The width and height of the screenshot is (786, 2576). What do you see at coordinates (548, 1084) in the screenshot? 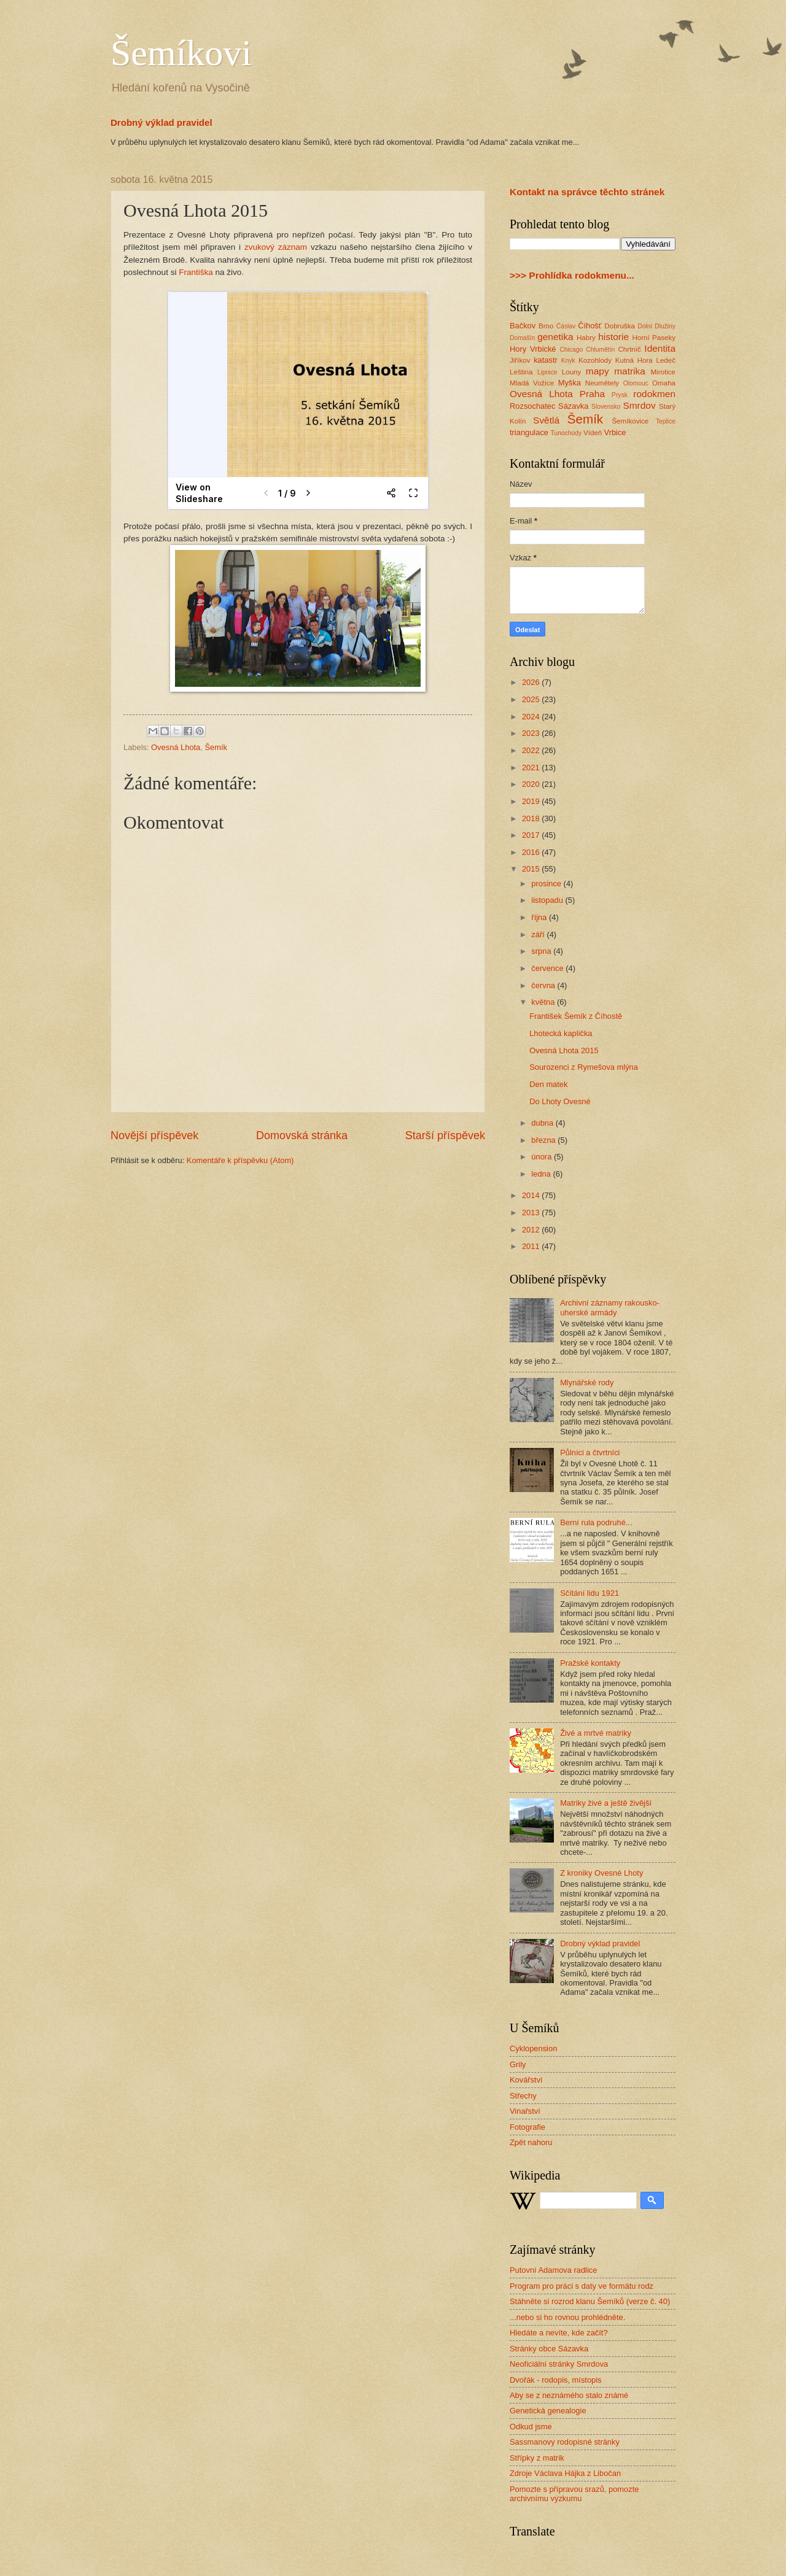
I see `Den matek` at bounding box center [548, 1084].